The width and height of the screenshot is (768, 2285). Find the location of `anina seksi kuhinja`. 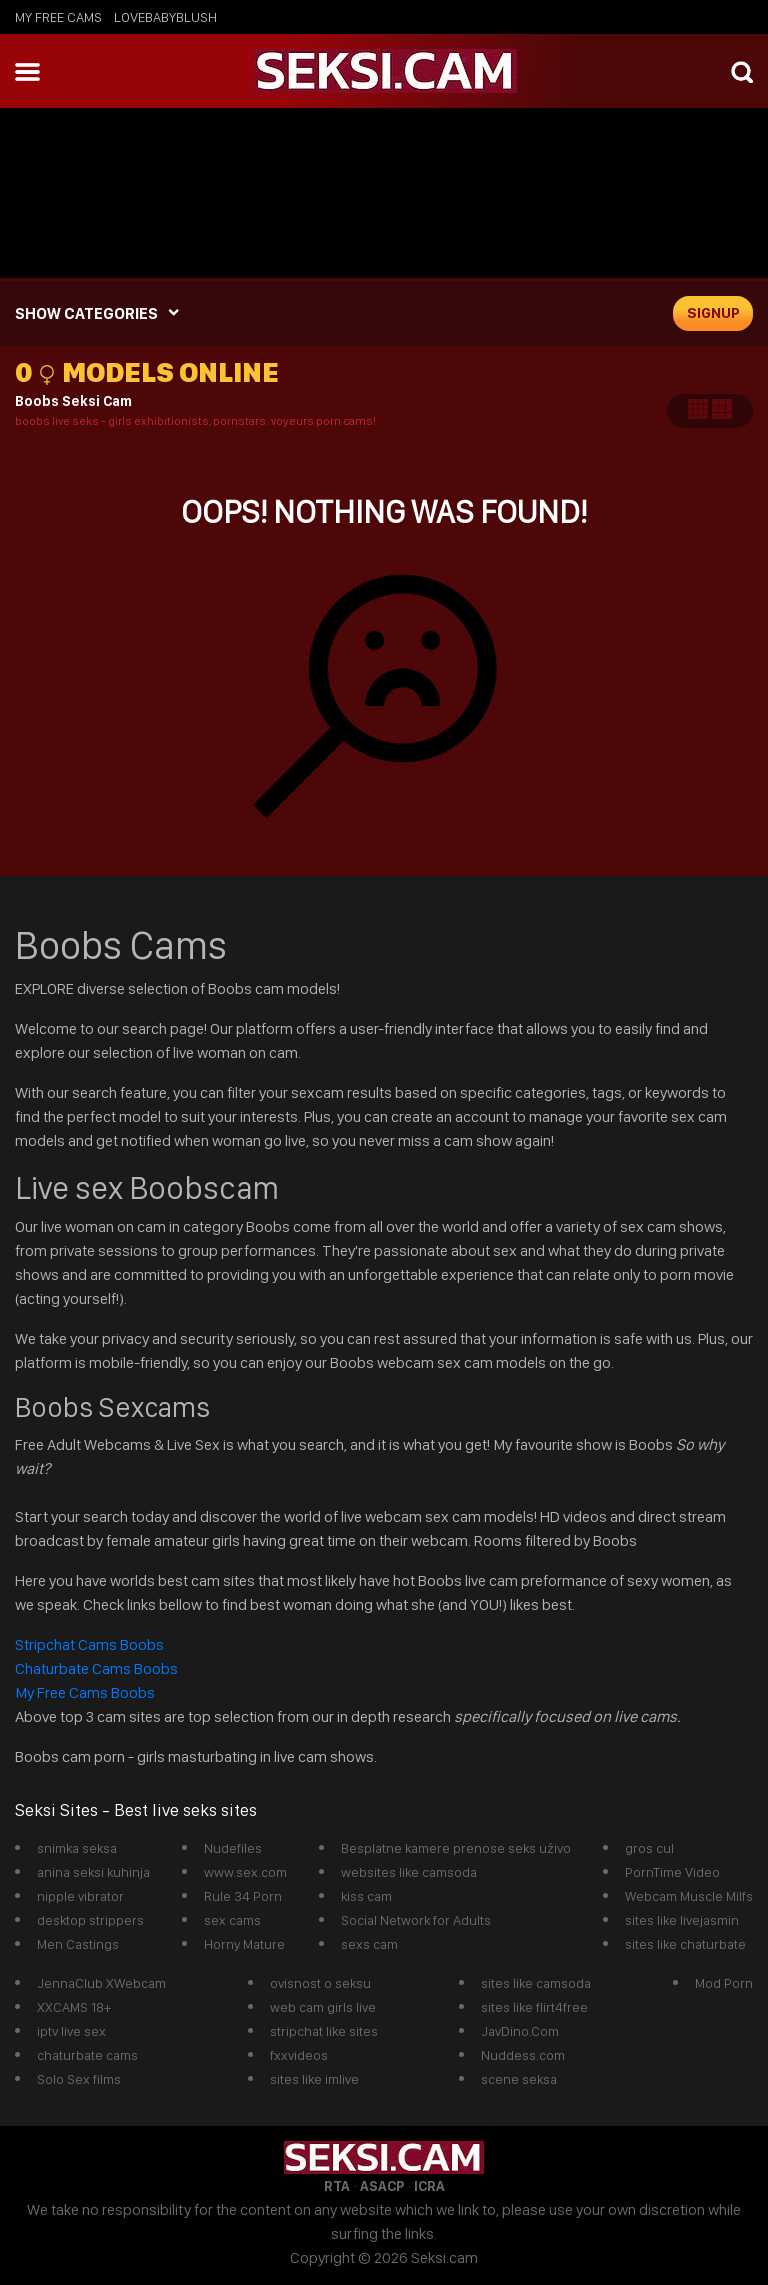

anina seksi kuhinja is located at coordinates (93, 1872).